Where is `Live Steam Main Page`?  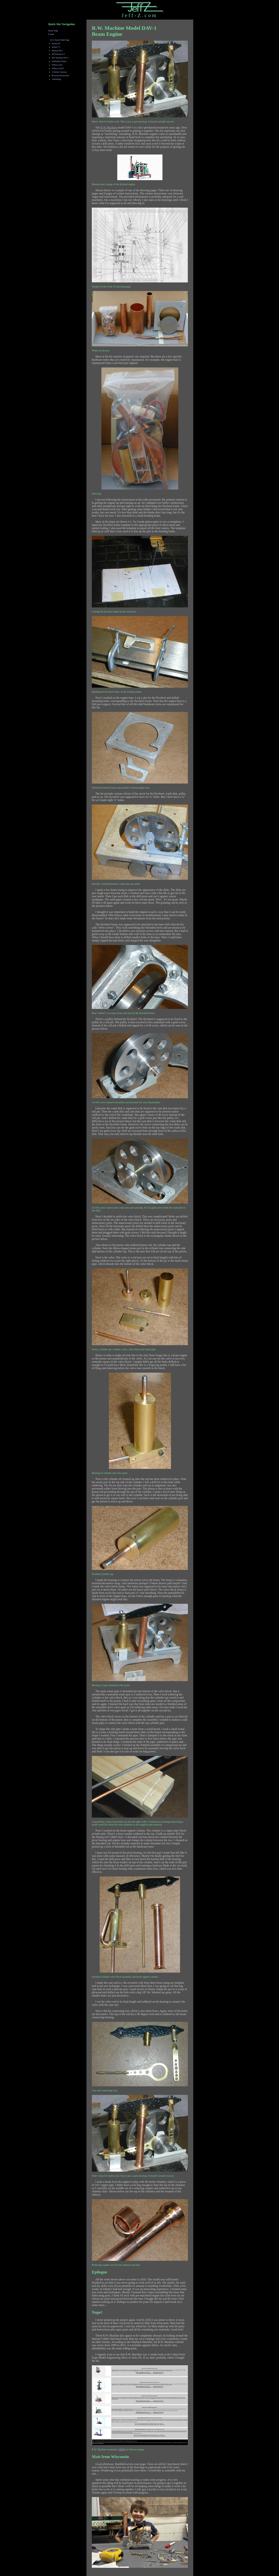 Live Steam Main Page is located at coordinates (59, 40).